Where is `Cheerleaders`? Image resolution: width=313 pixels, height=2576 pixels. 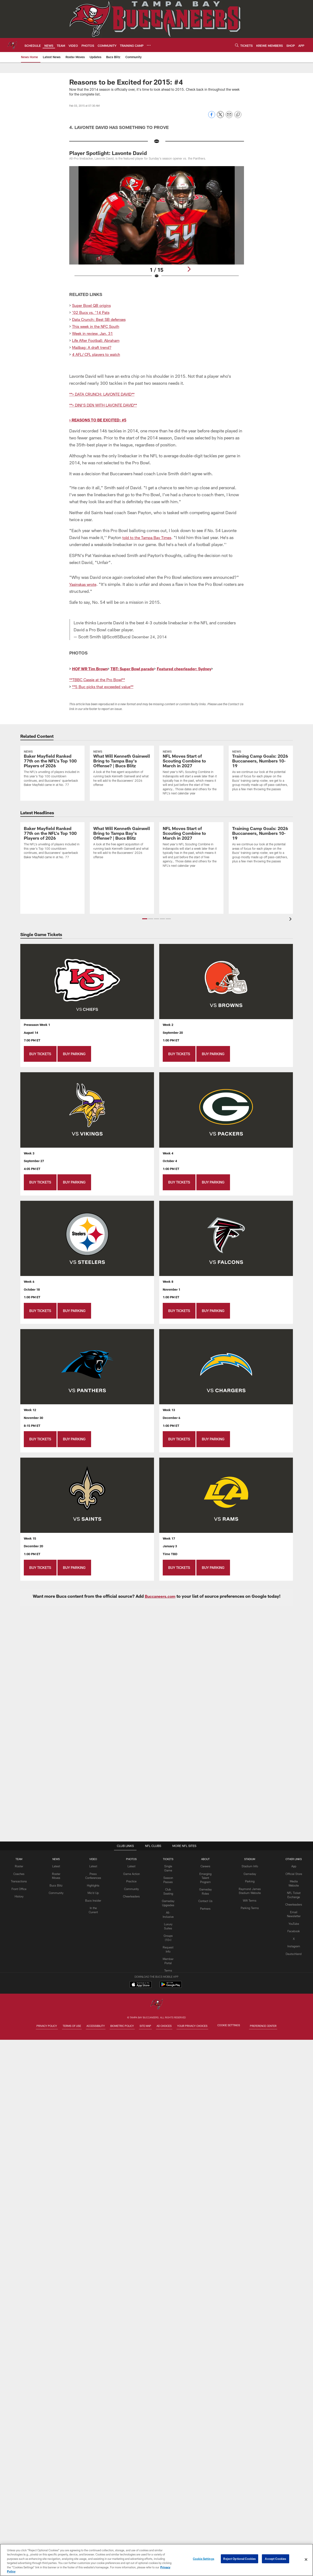 Cheerleaders is located at coordinates (128, 1930).